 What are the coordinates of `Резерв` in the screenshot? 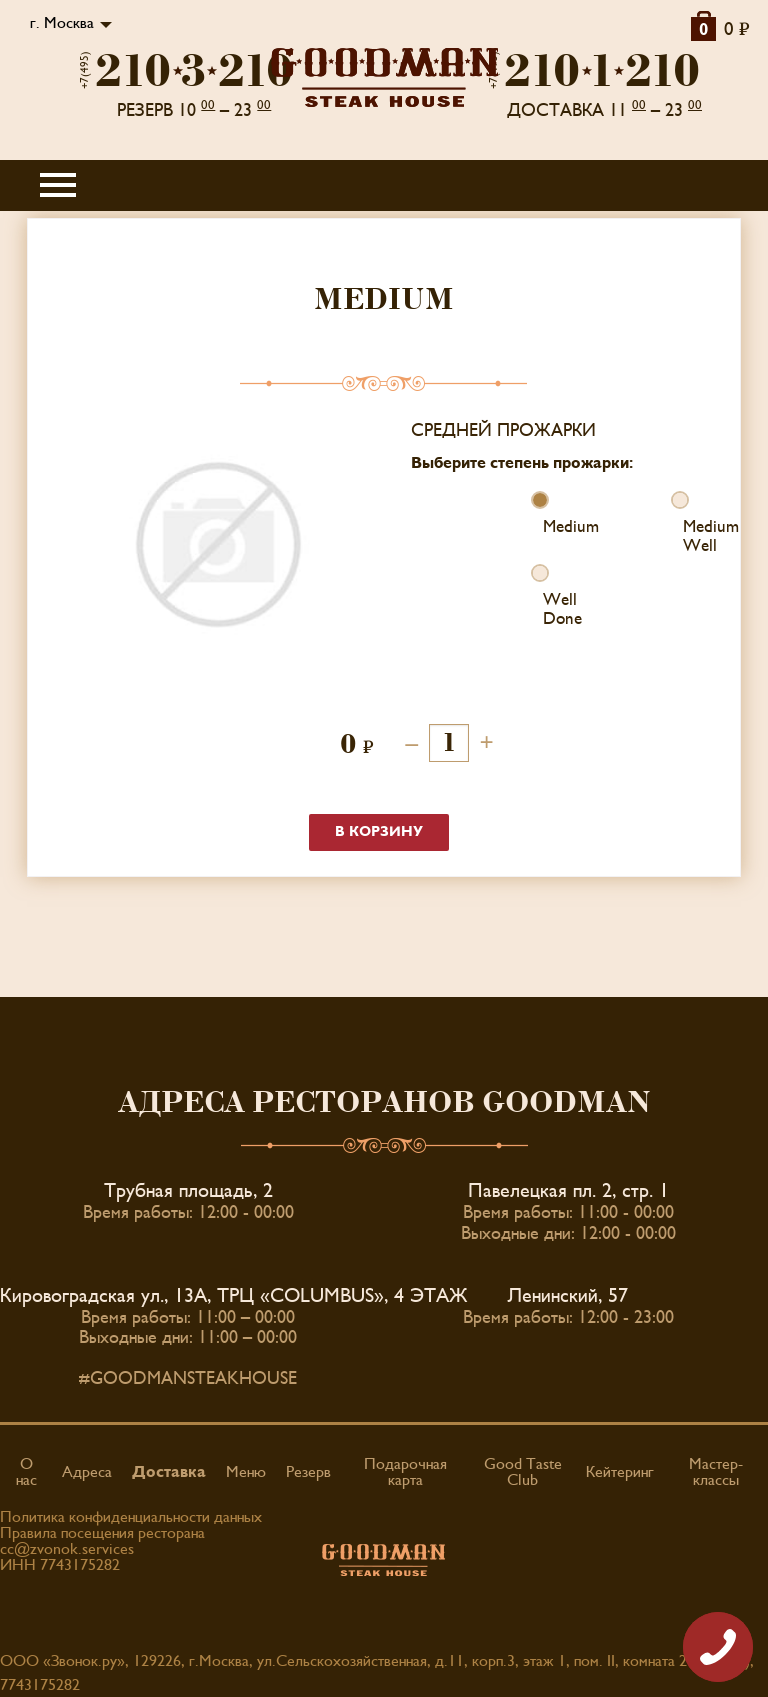 It's located at (308, 1472).